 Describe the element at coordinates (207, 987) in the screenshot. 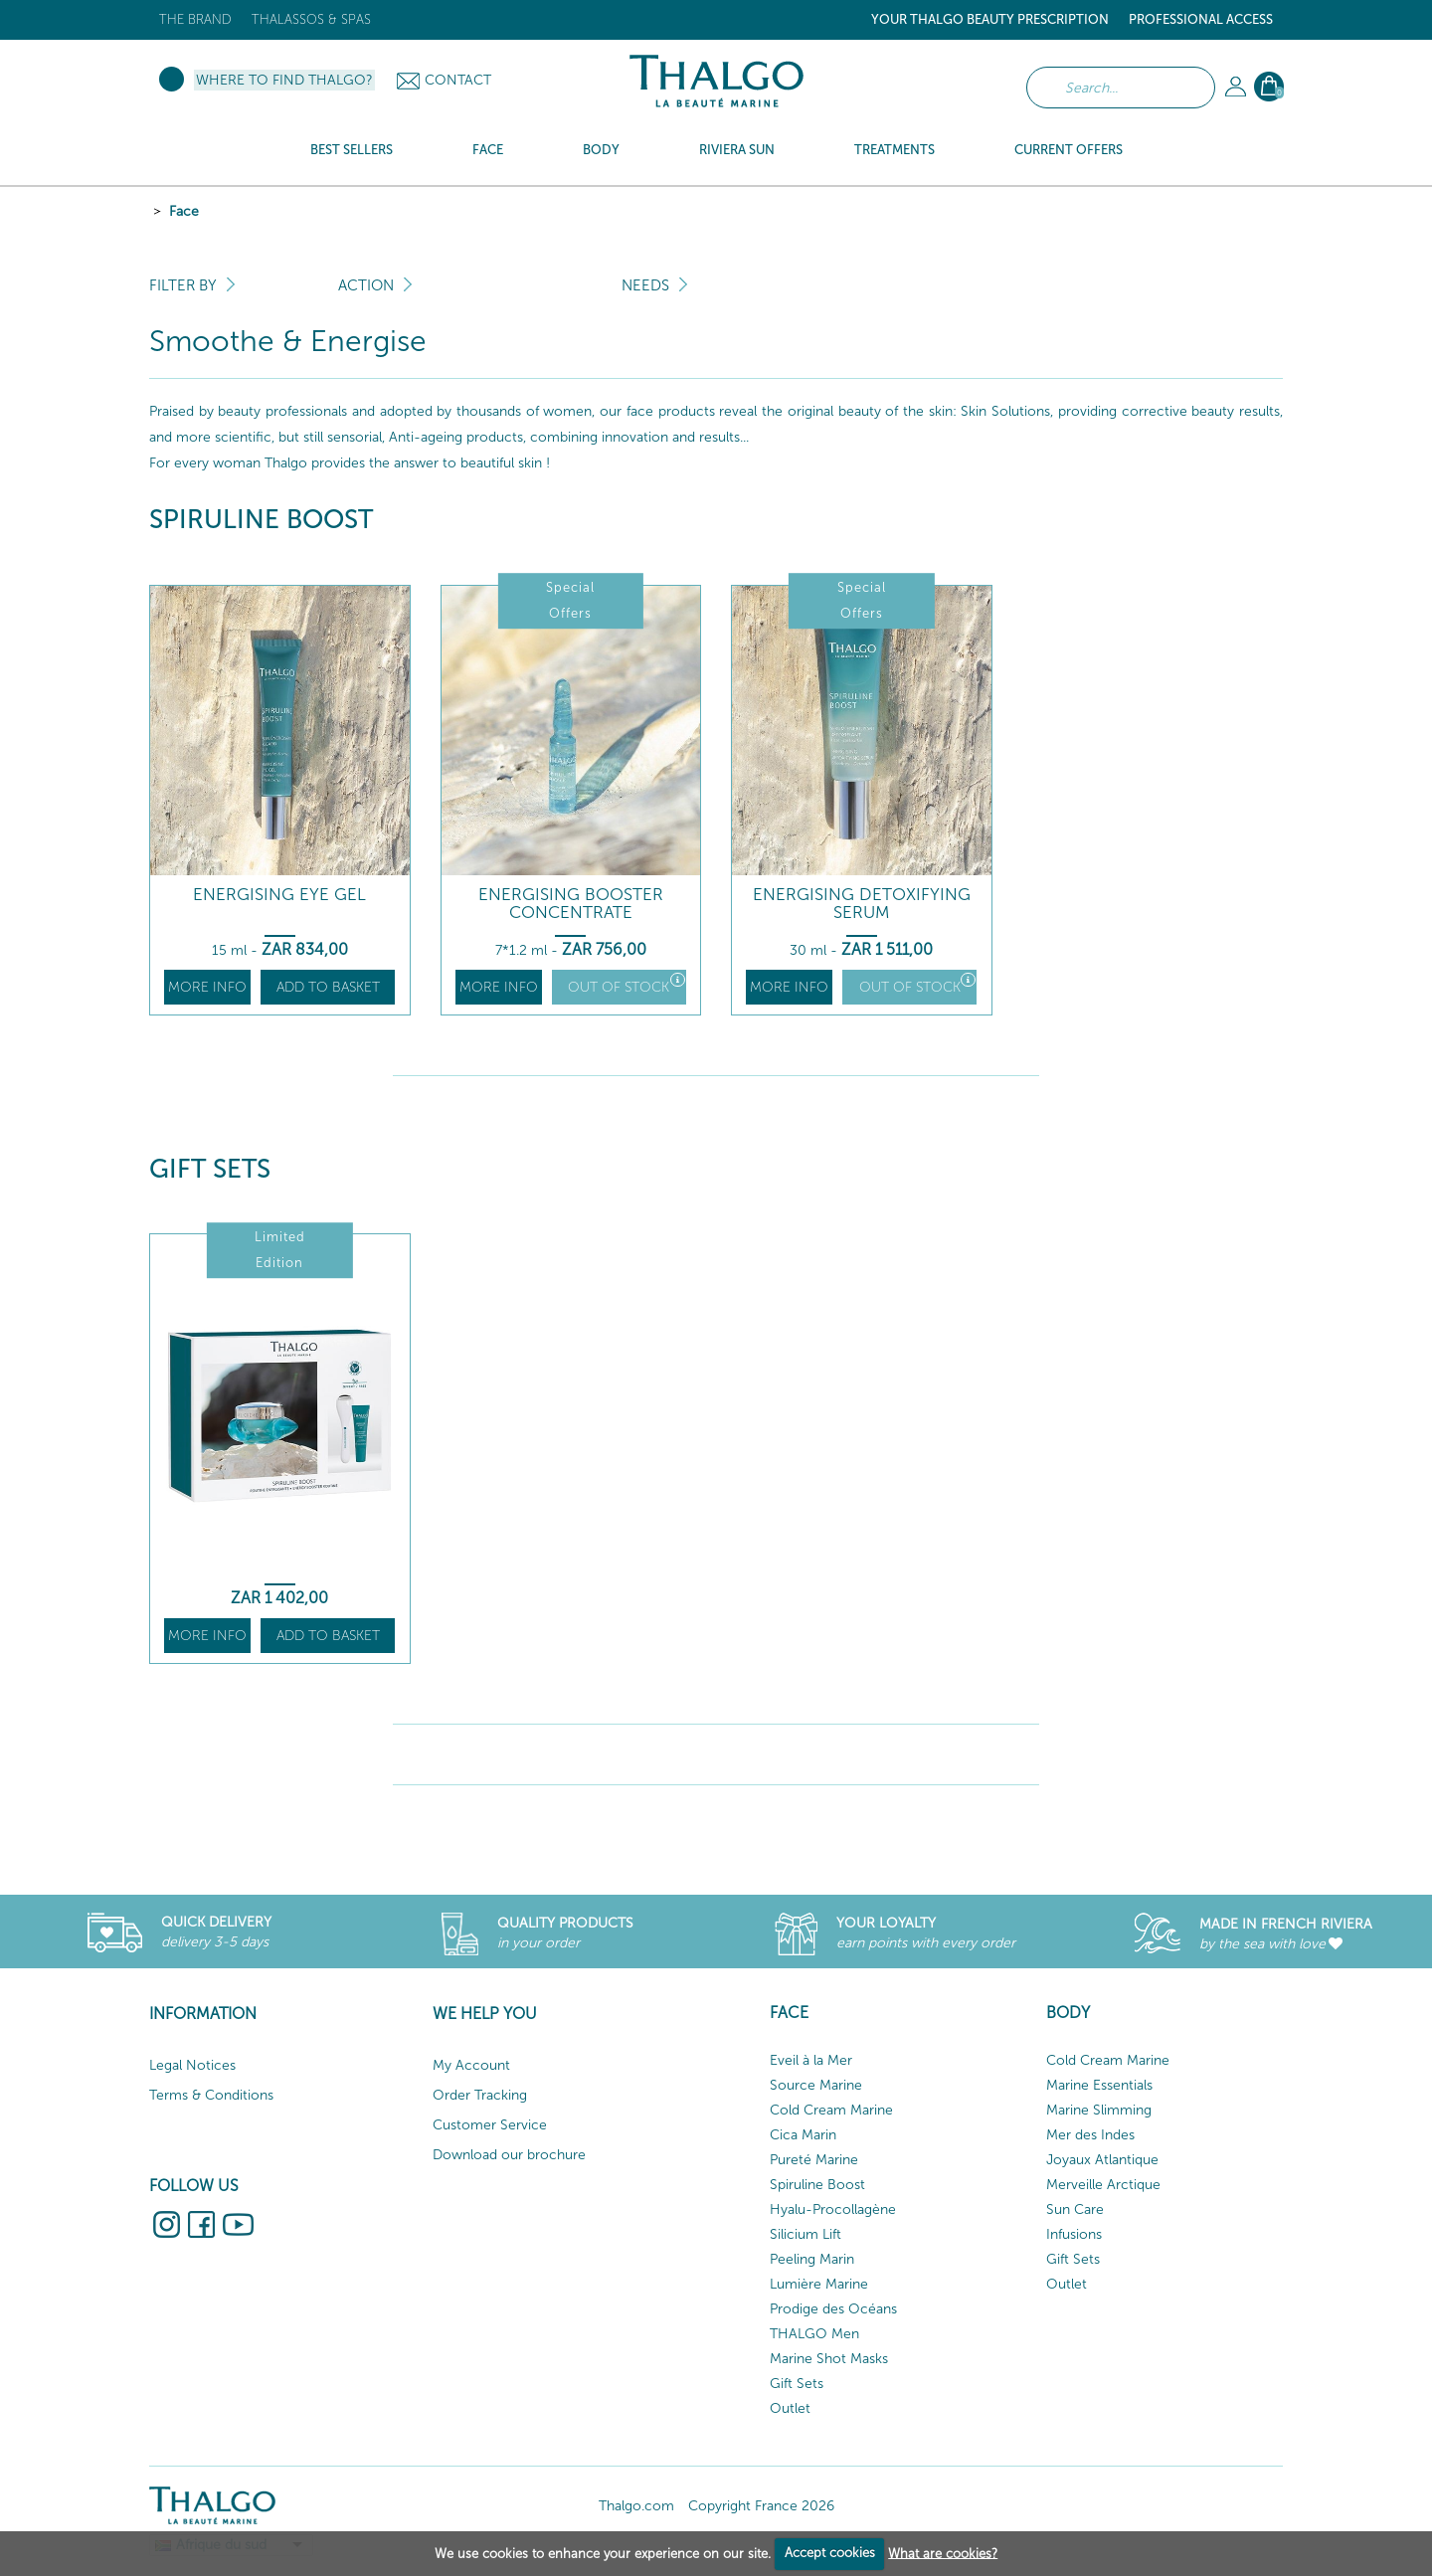

I see `More info` at that location.